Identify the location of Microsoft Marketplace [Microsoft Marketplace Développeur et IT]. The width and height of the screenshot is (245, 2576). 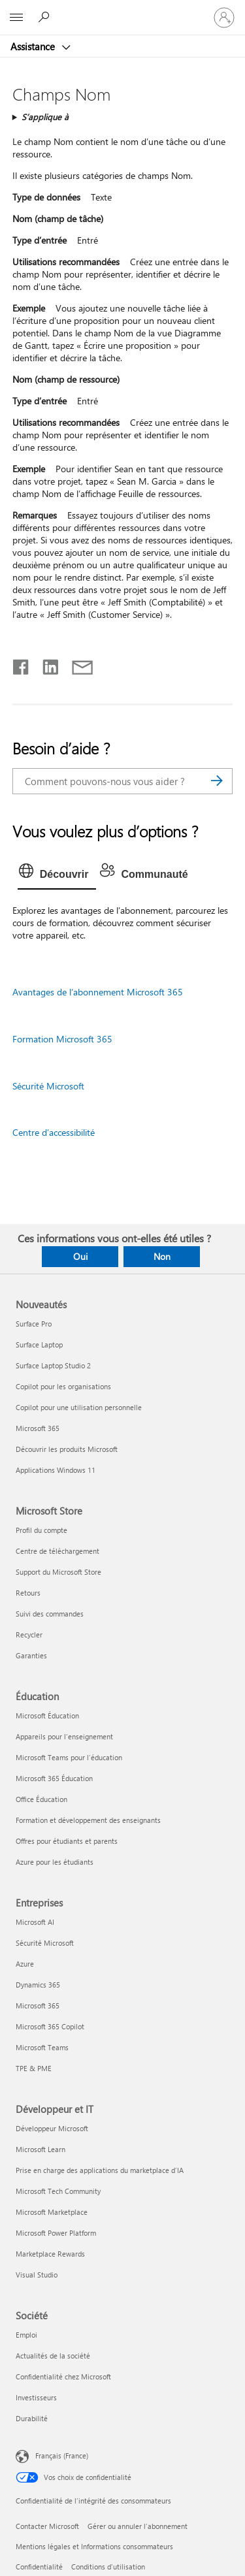
(52, 2212).